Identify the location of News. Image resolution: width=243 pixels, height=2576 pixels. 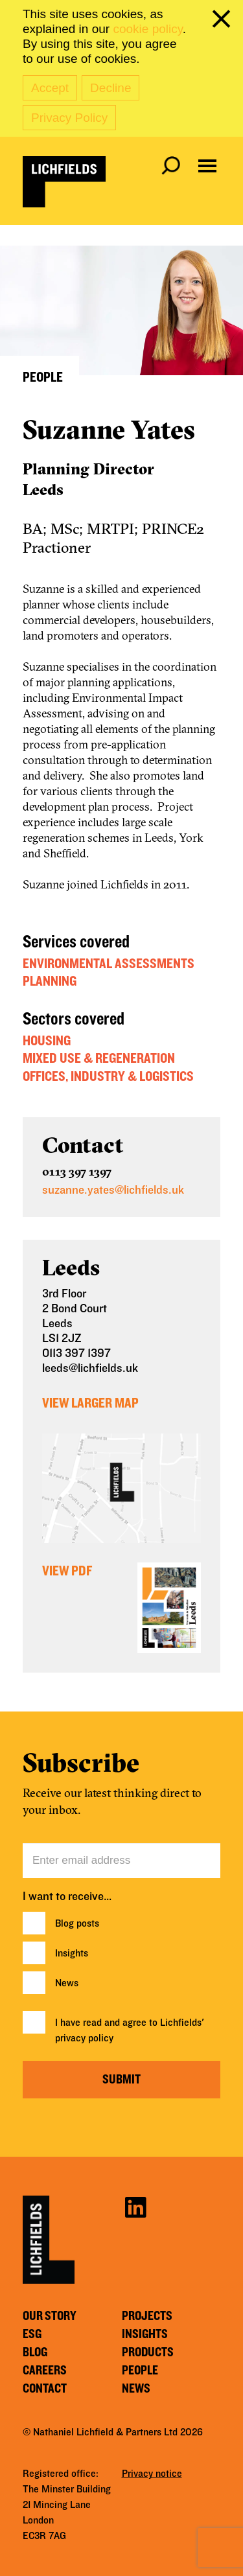
(66, 1983).